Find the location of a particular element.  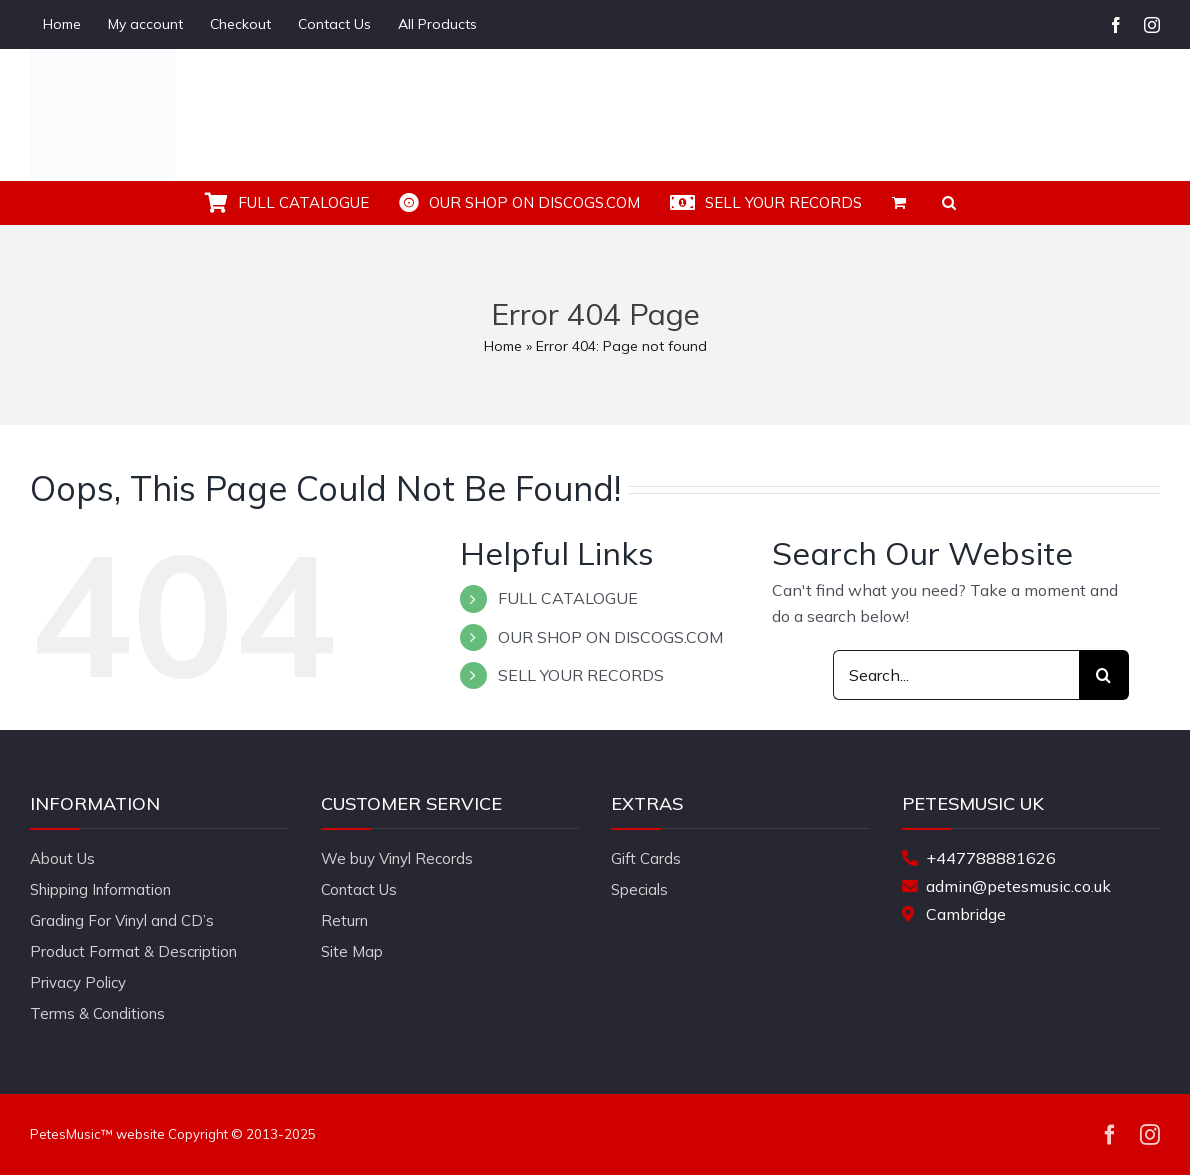

Shipping Information is located at coordinates (100, 889).